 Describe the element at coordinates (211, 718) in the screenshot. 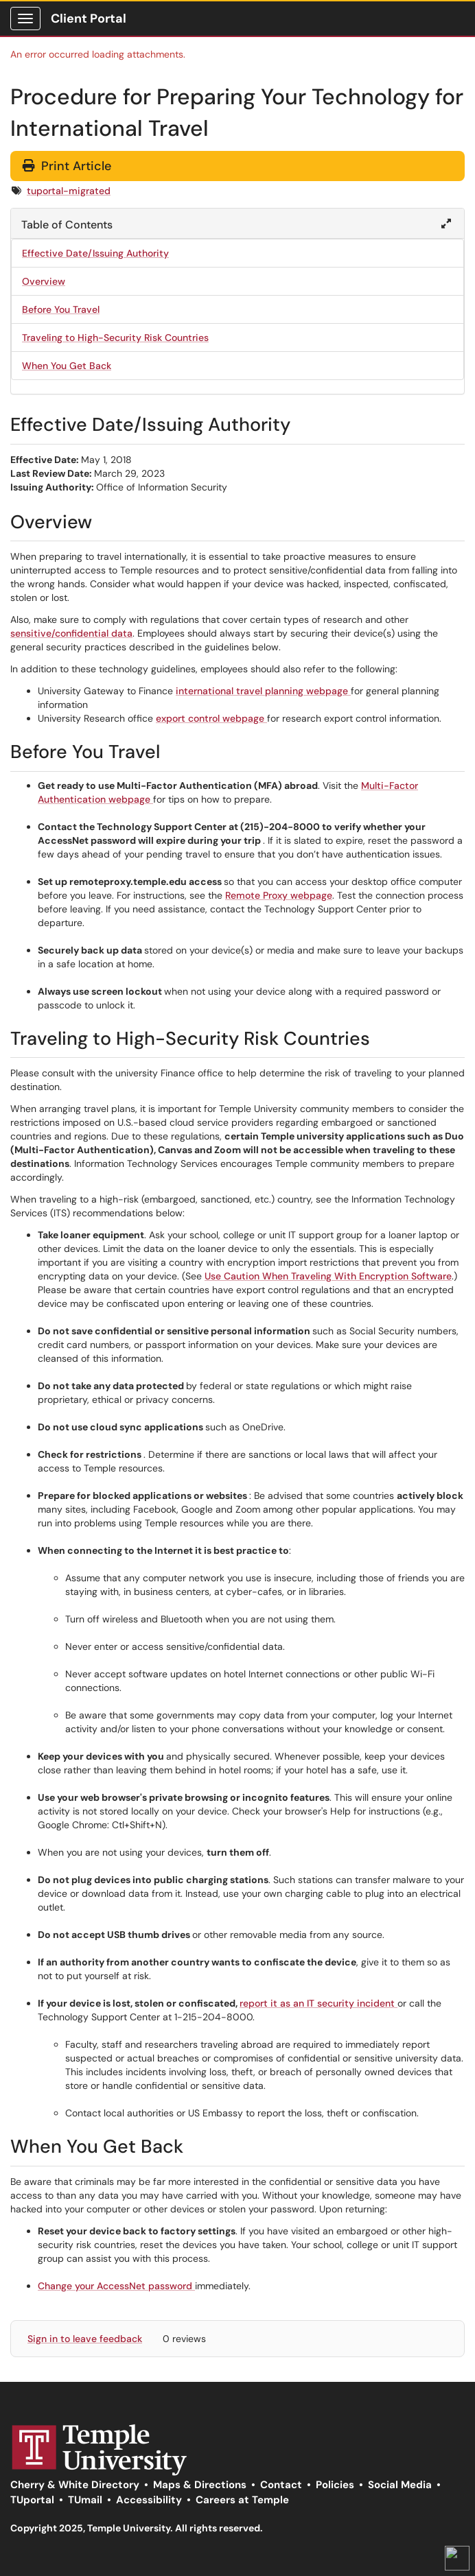

I see `export control webpage` at that location.